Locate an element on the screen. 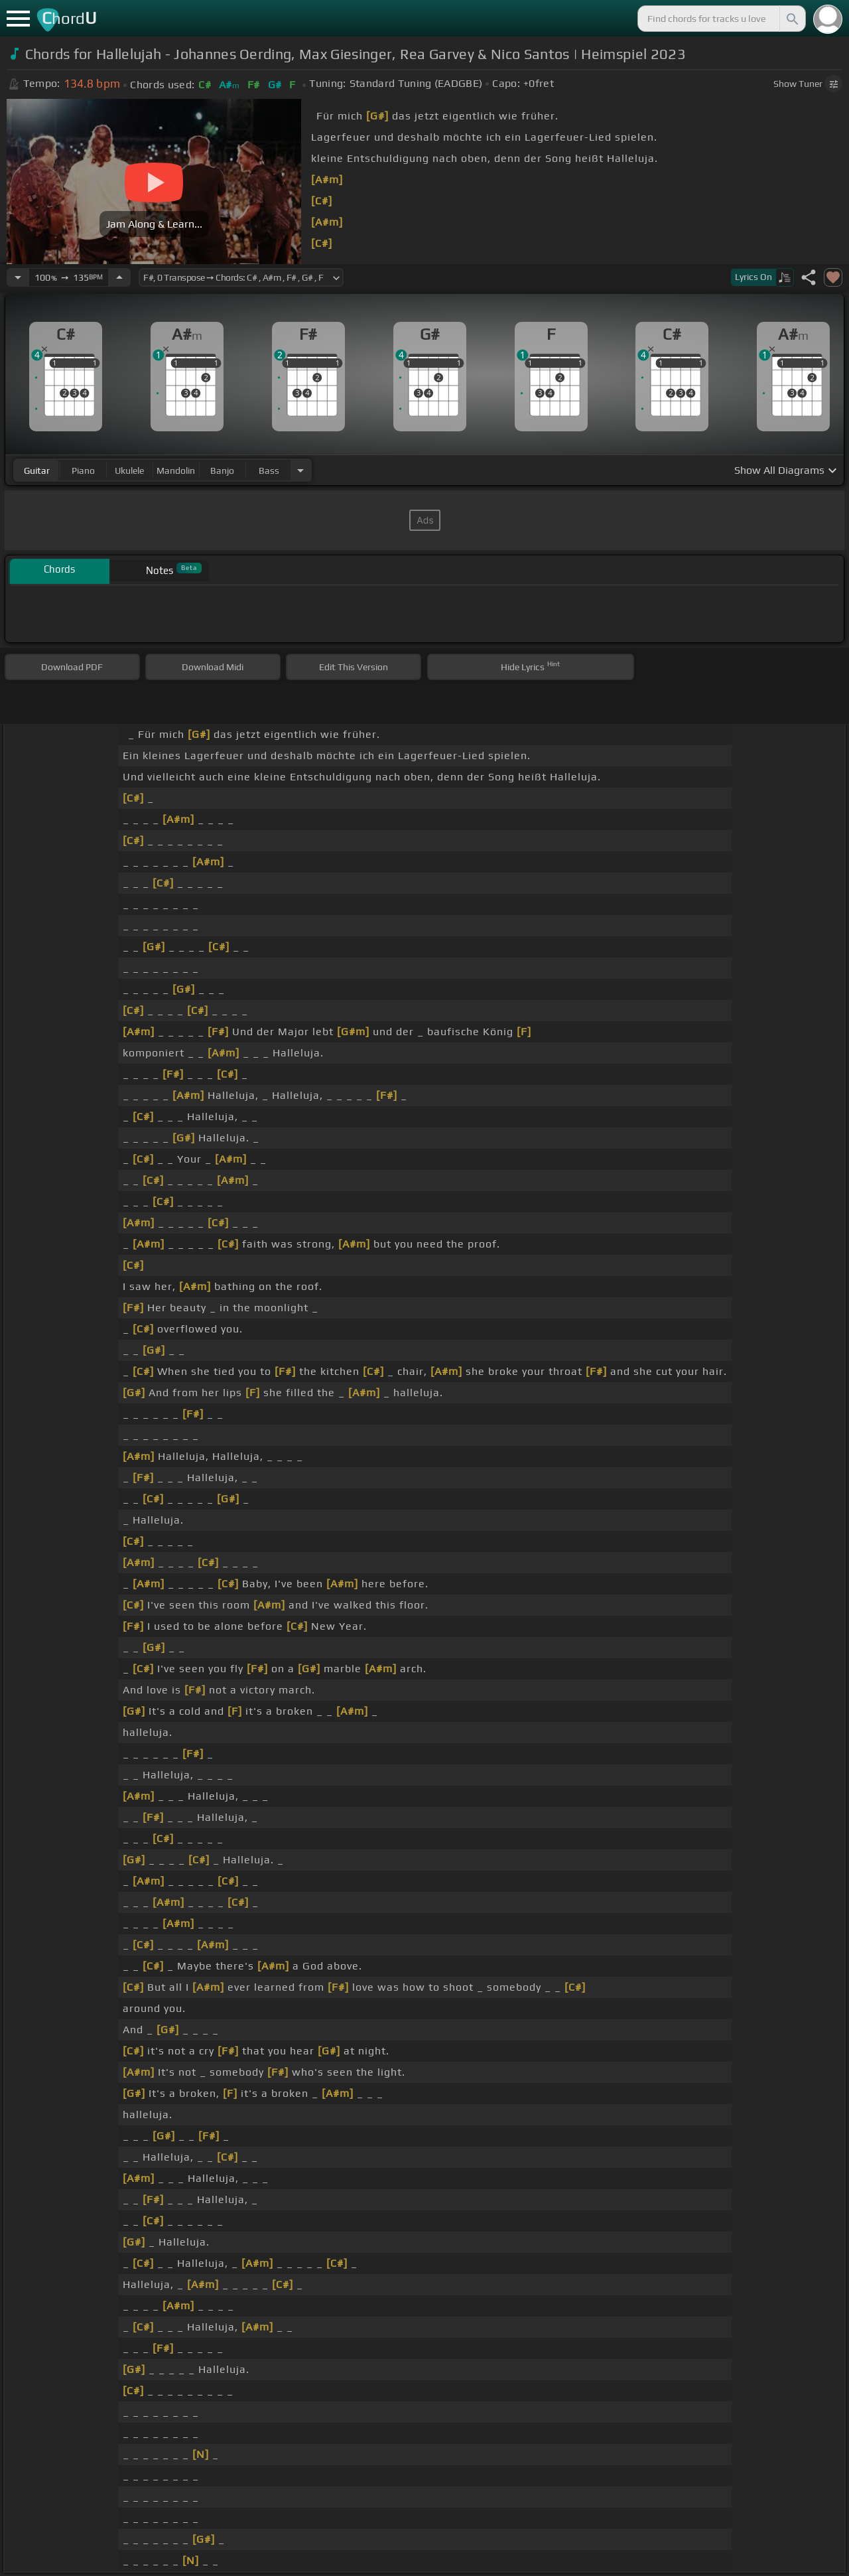 This screenshot has width=849, height=2576. mandolin is located at coordinates (176, 470).